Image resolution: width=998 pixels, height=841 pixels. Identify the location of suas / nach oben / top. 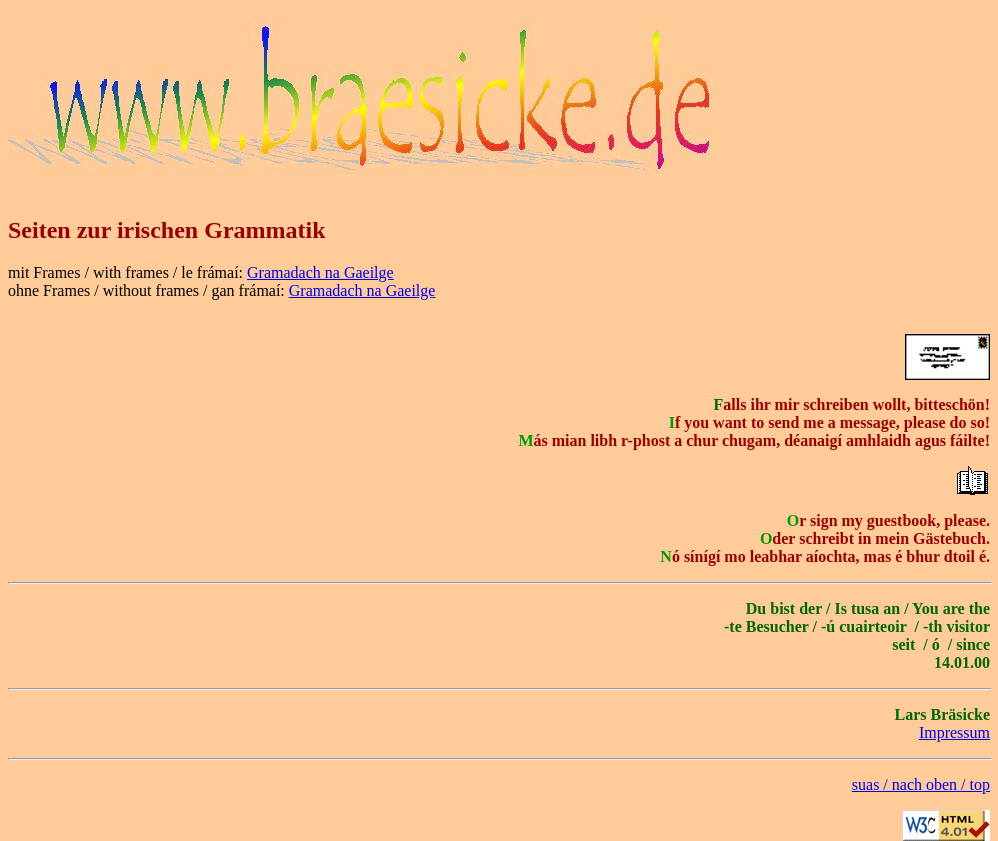
(921, 784).